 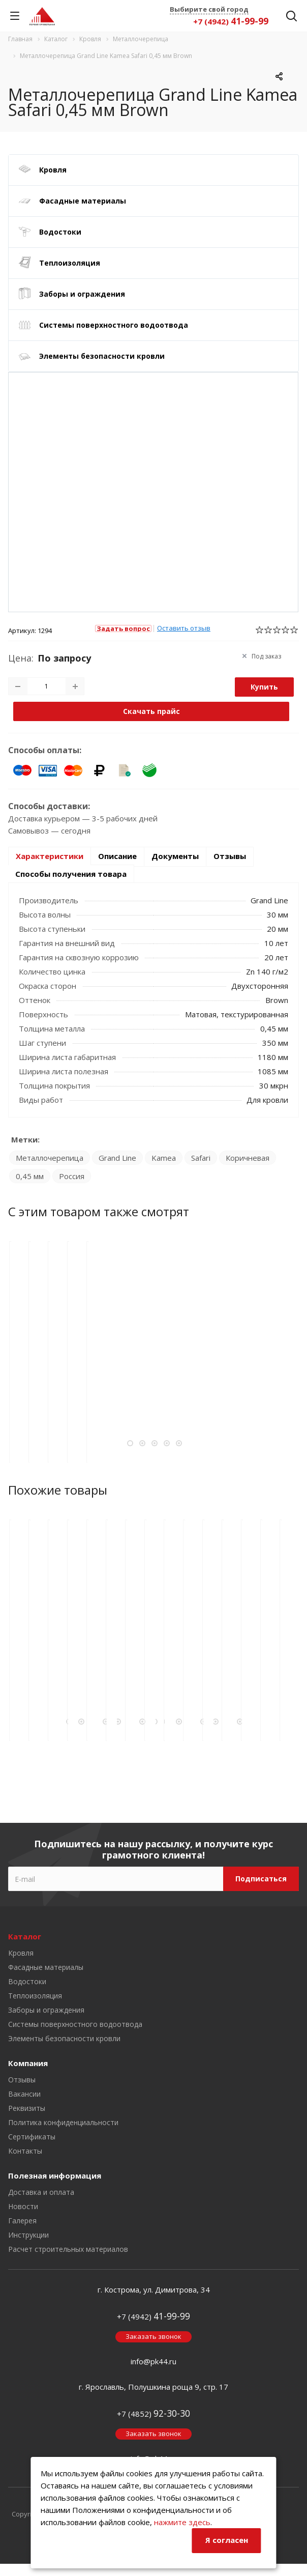 What do you see at coordinates (113, 325) in the screenshot?
I see `Системы поверхностного водоотвода` at bounding box center [113, 325].